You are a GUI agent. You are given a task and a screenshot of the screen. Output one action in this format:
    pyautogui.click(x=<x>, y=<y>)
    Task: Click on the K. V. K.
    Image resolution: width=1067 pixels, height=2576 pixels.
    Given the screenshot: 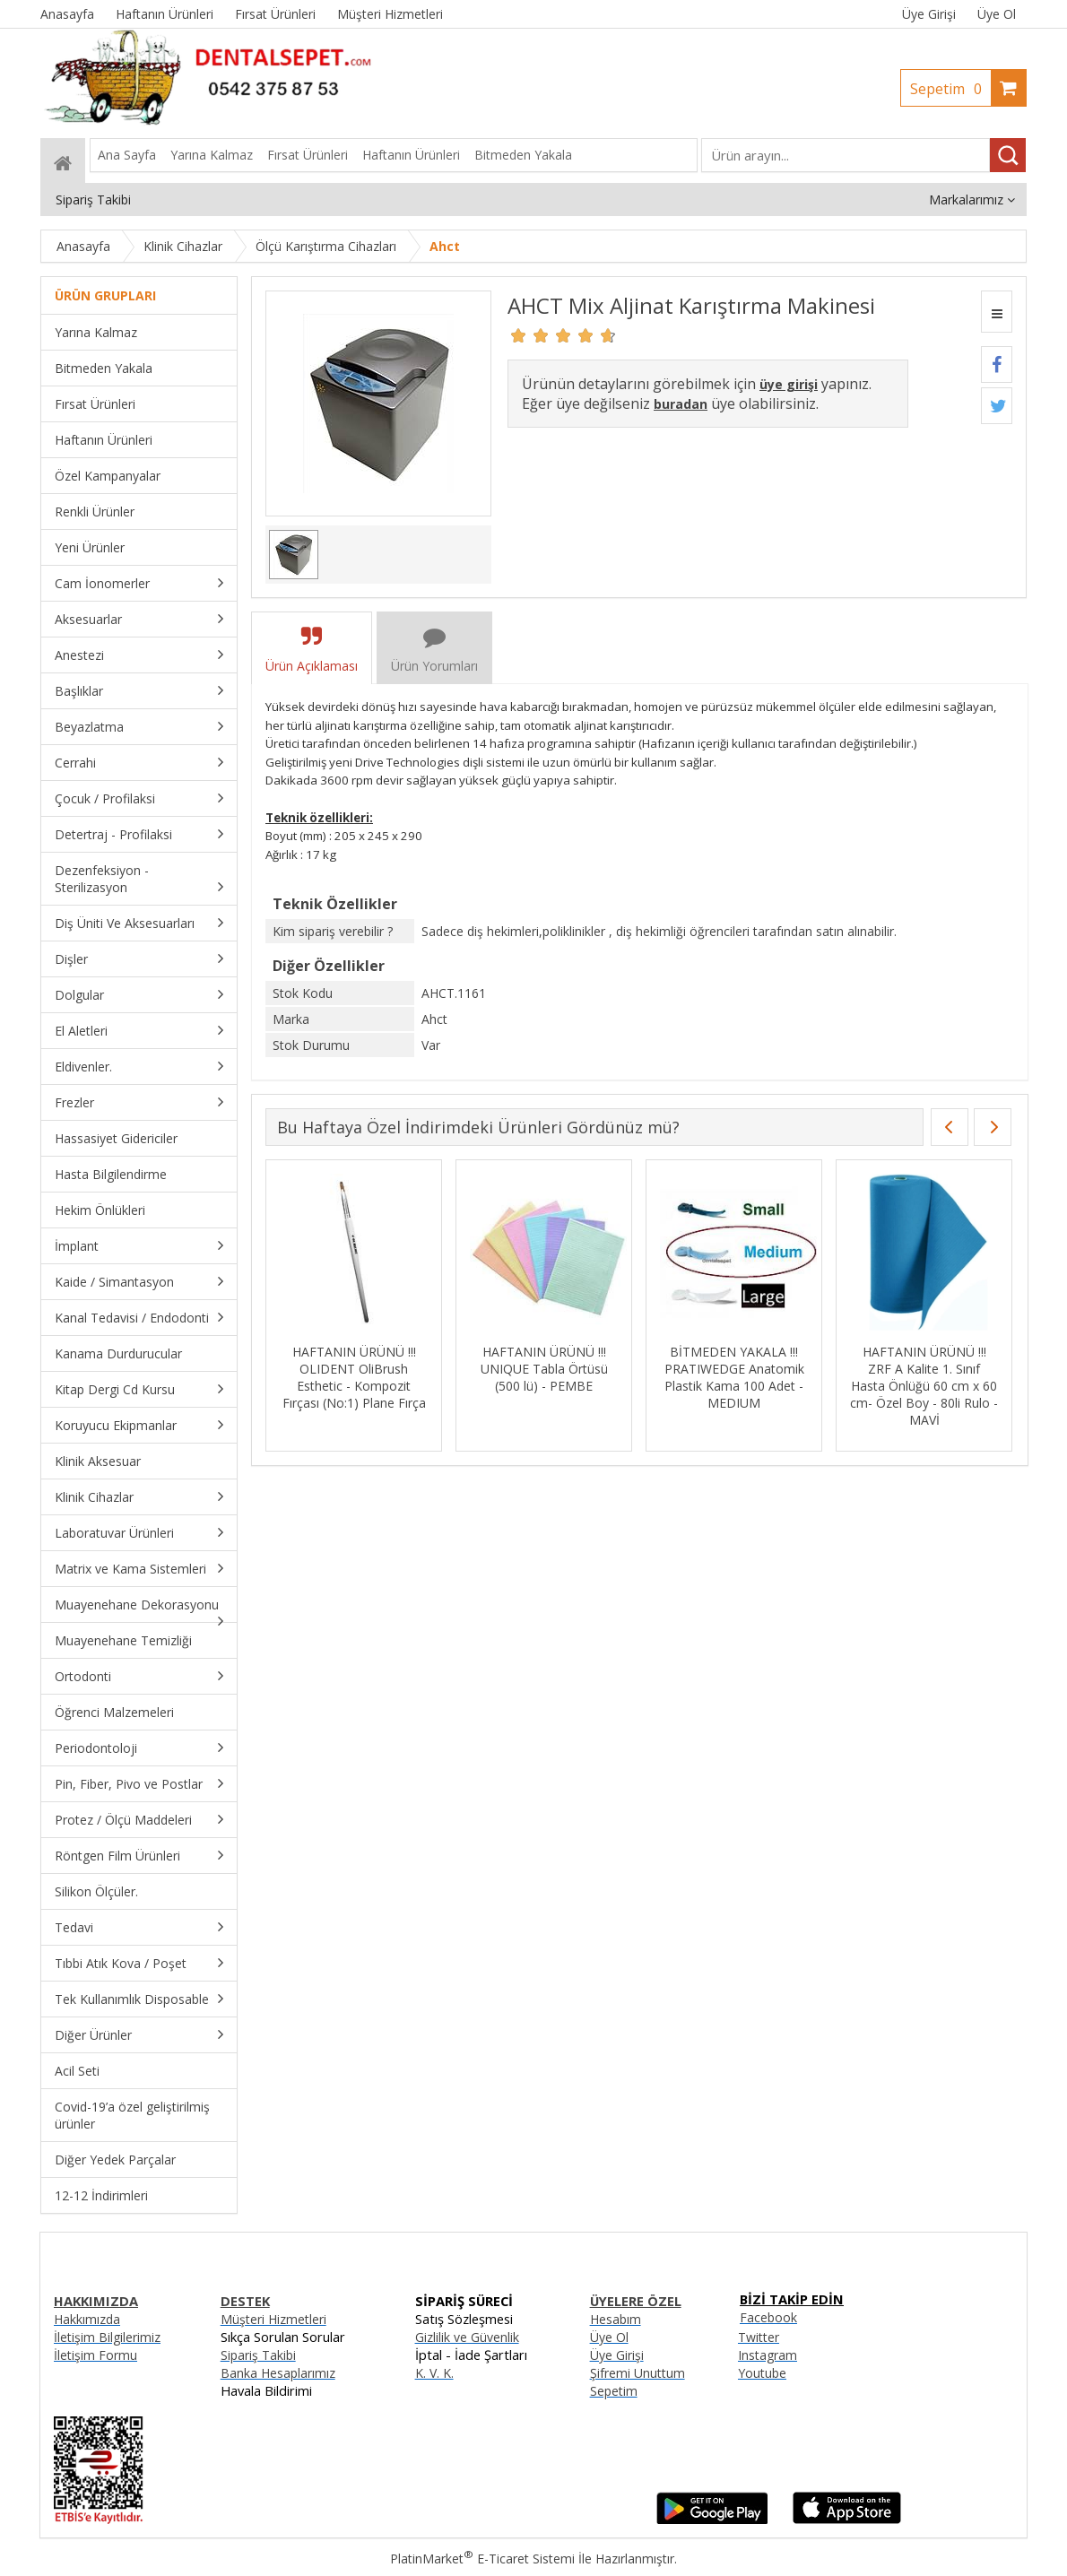 What is the action you would take?
    pyautogui.click(x=434, y=2372)
    